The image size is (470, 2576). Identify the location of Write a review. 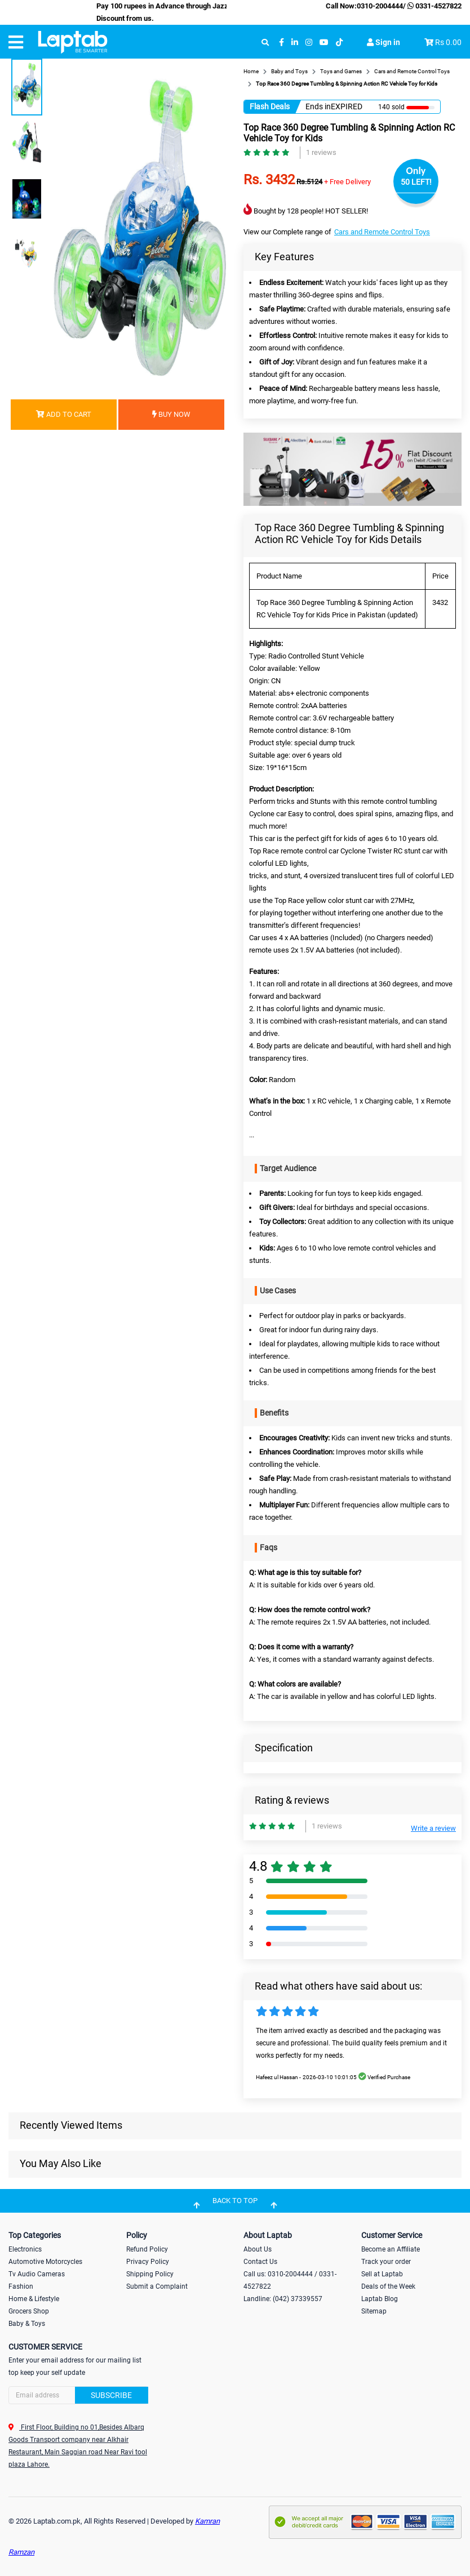
(433, 1828).